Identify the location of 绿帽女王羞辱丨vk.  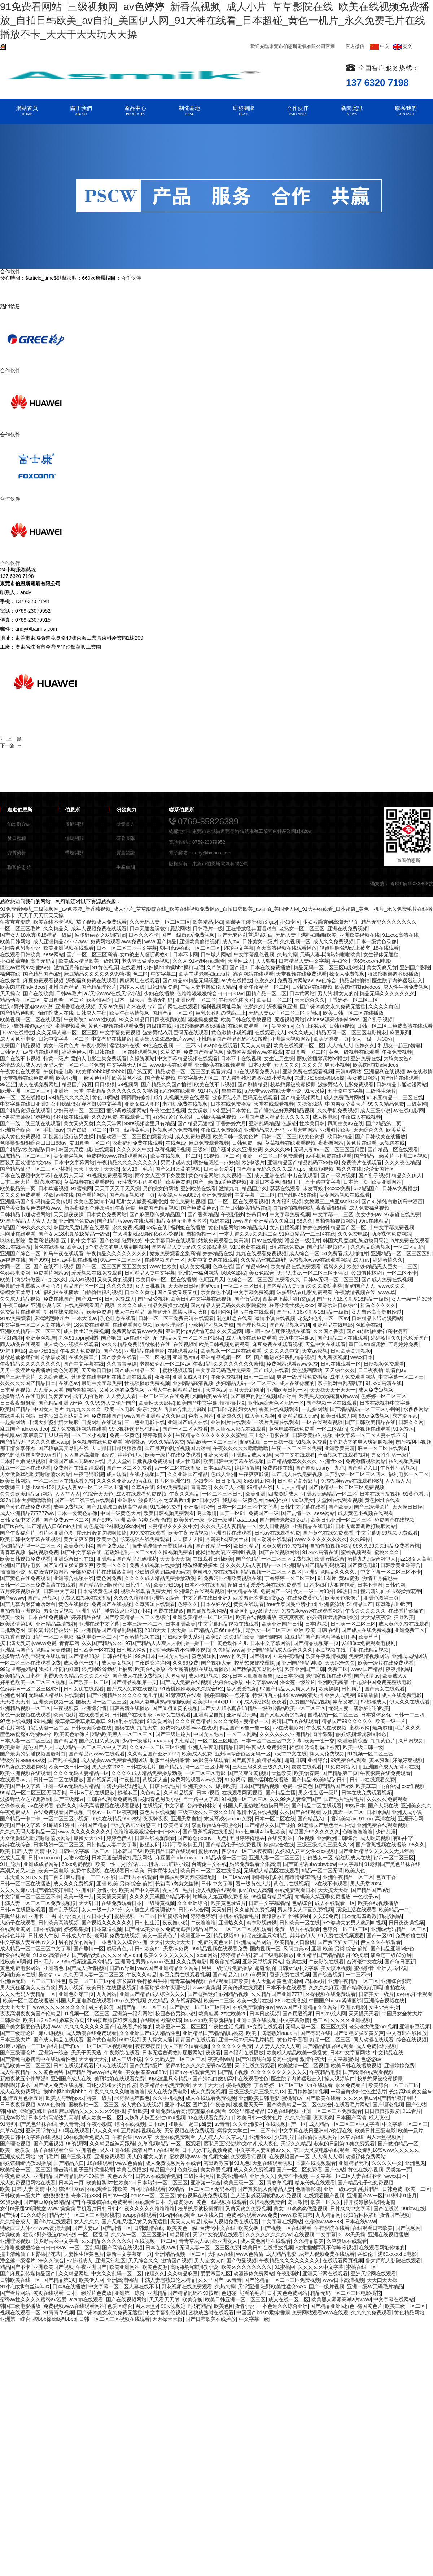
(20, 1292).